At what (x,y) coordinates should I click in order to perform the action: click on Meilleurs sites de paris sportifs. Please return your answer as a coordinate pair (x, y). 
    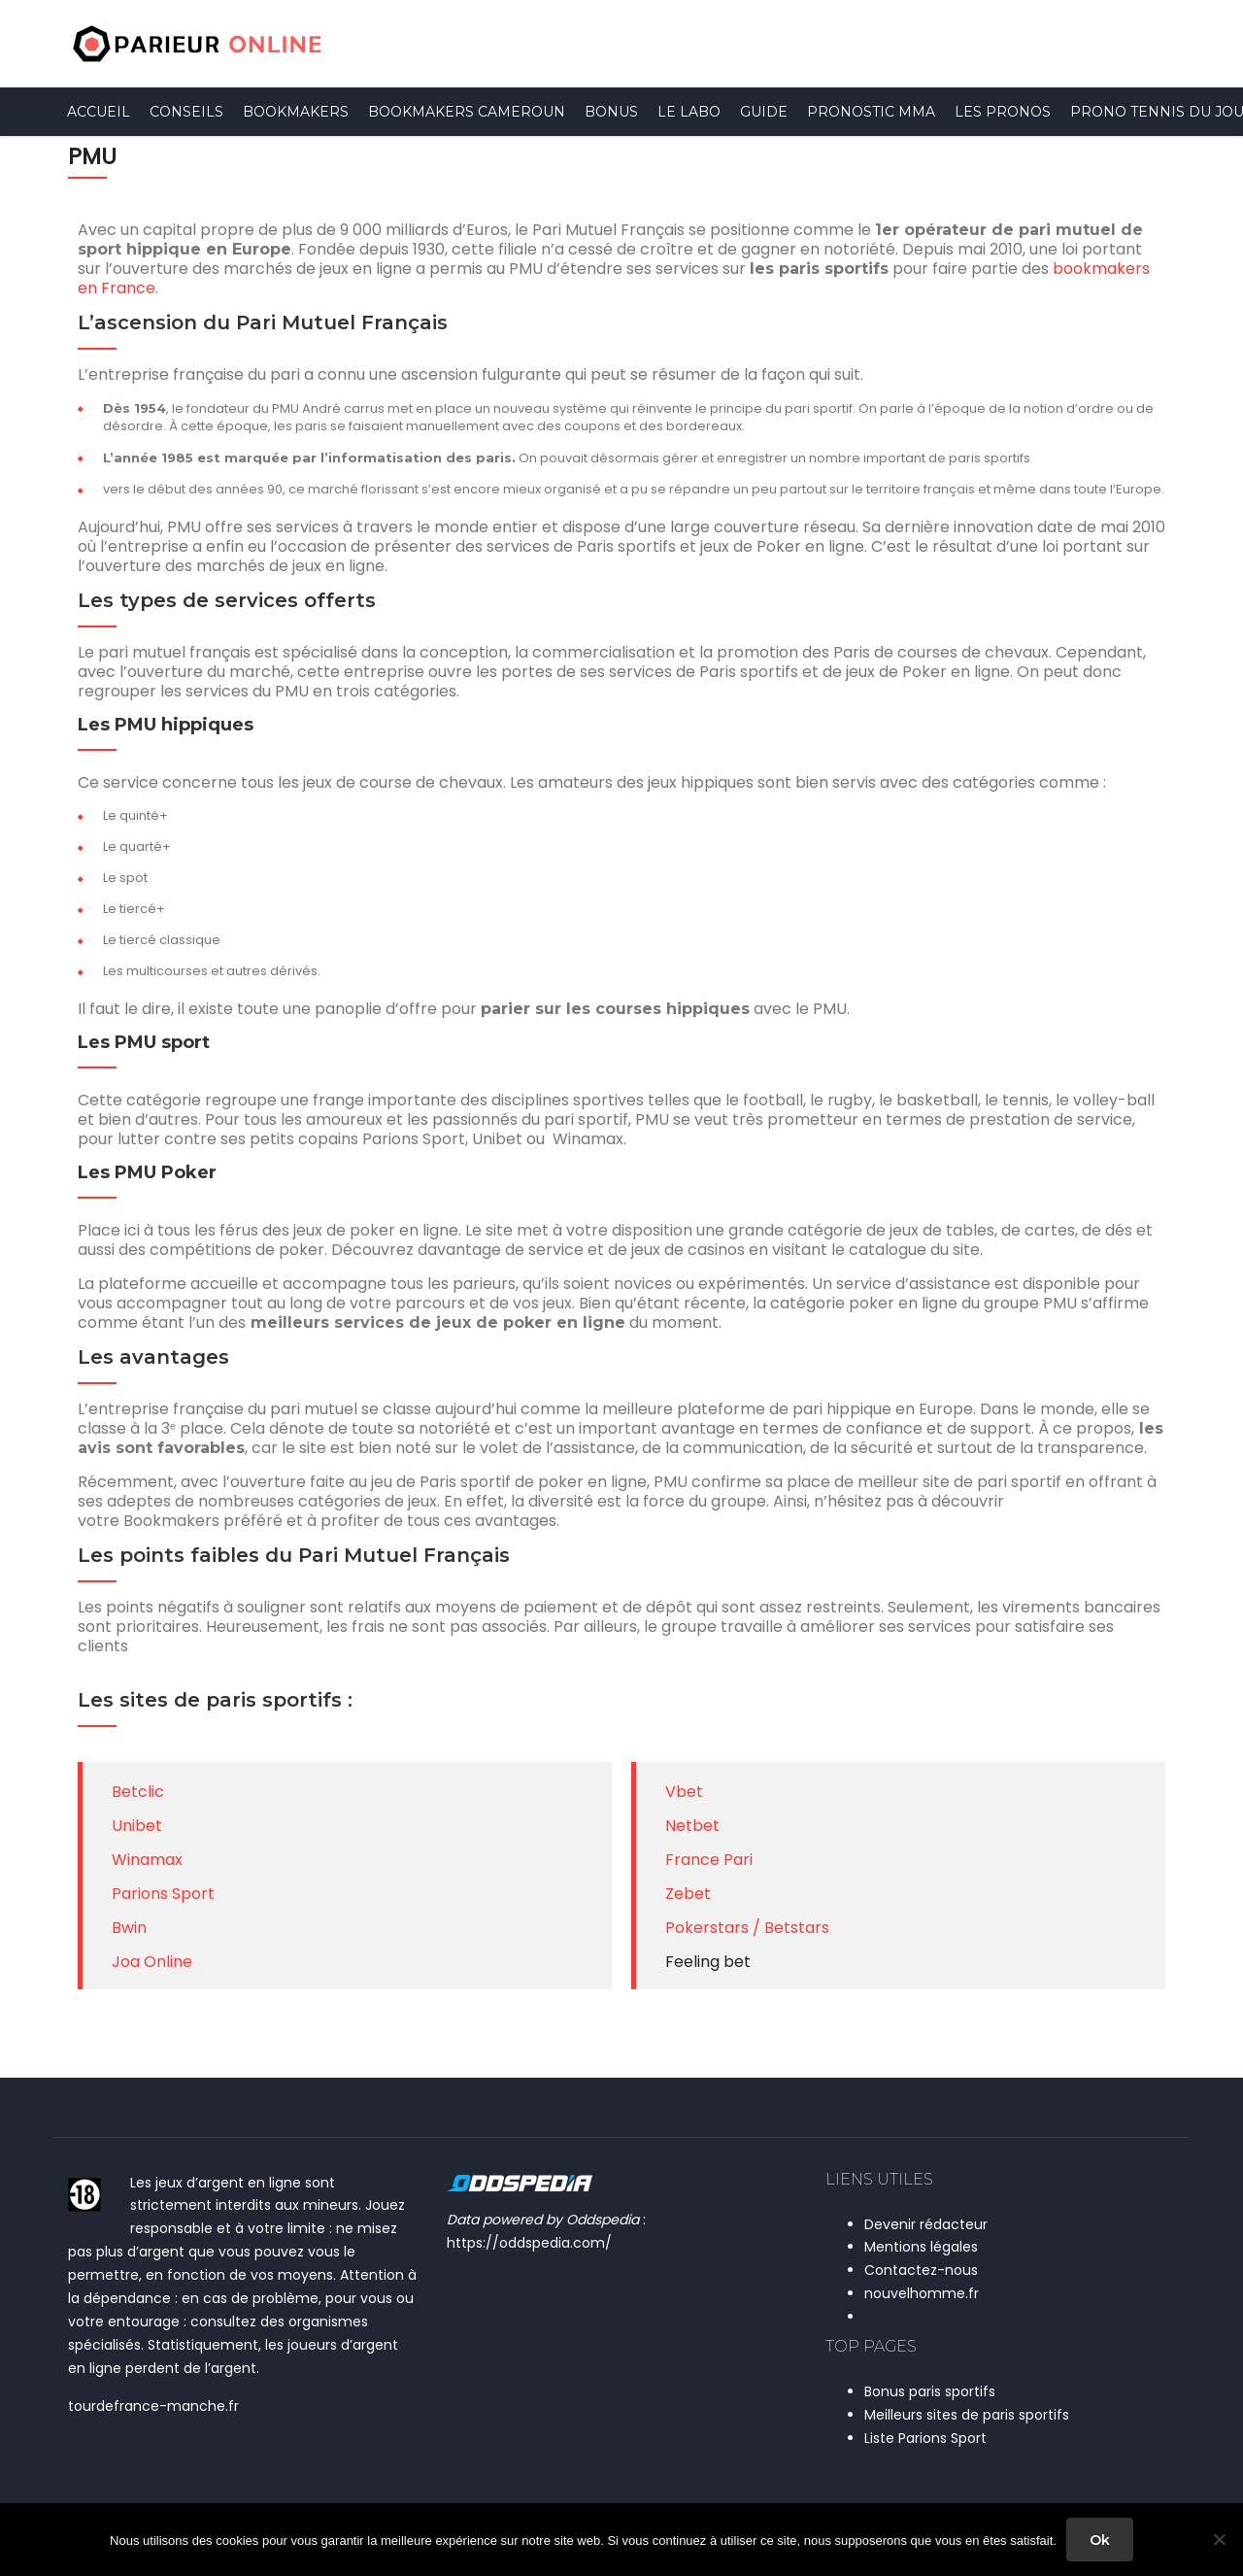
    Looking at the image, I should click on (966, 2414).